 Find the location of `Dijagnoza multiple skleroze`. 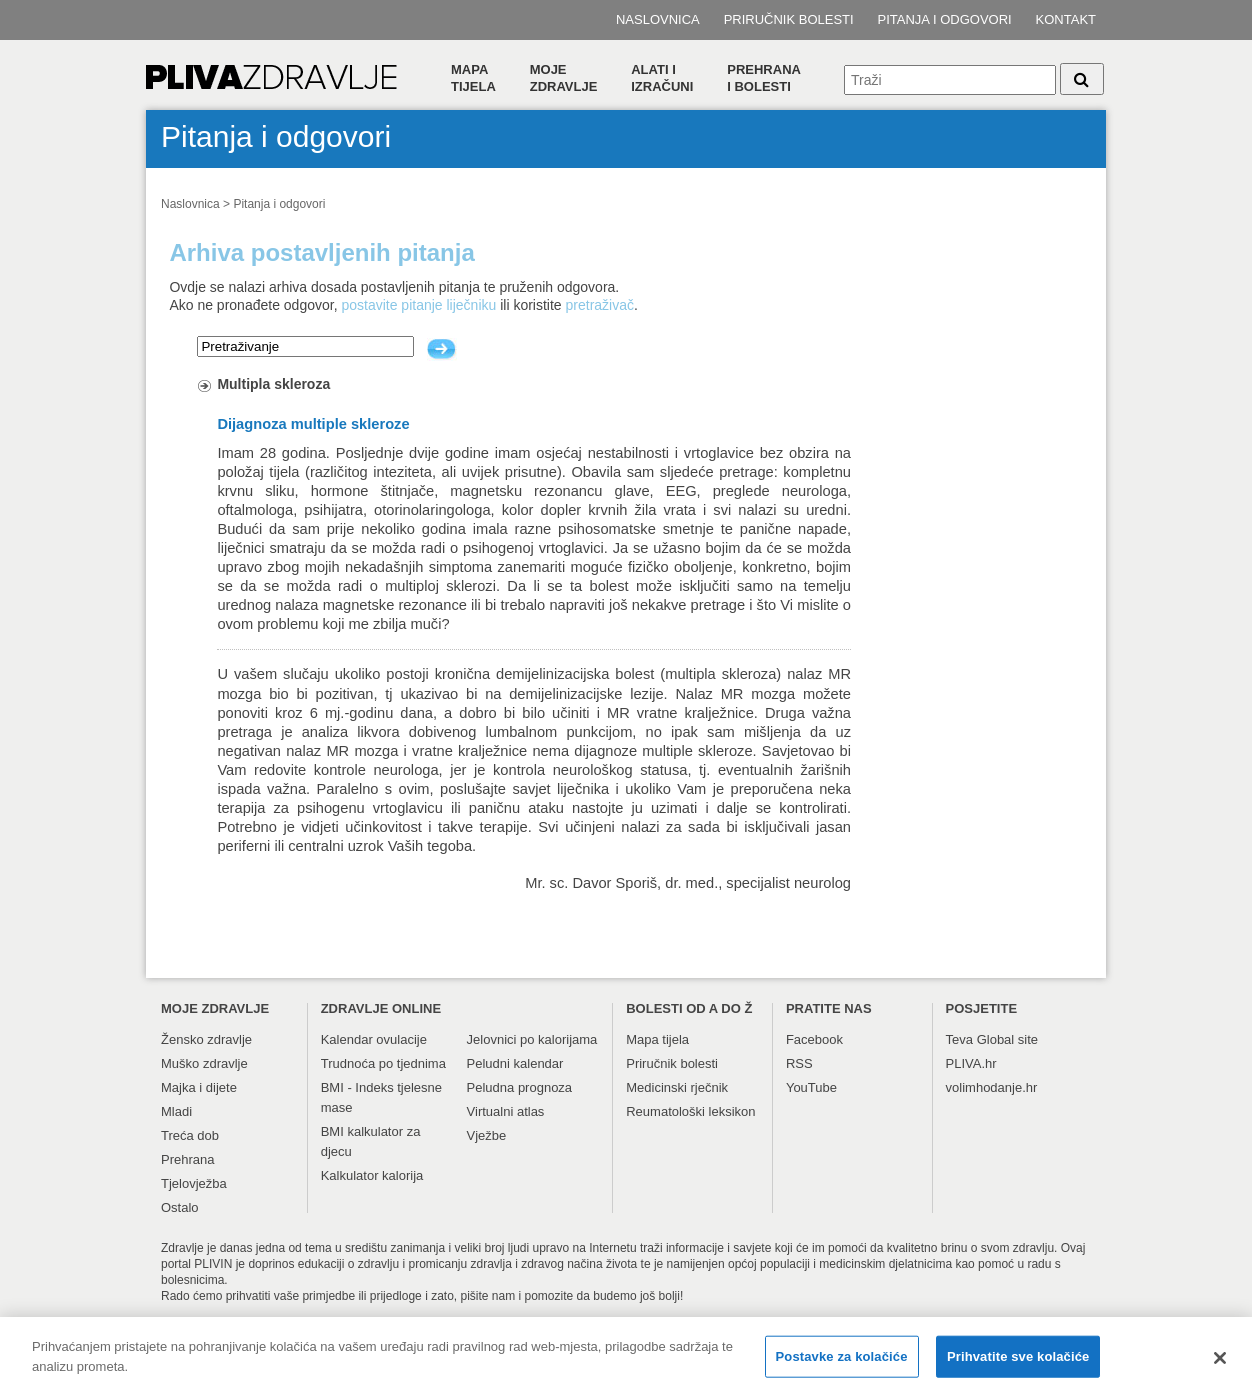

Dijagnoza multiple skleroze is located at coordinates (313, 424).